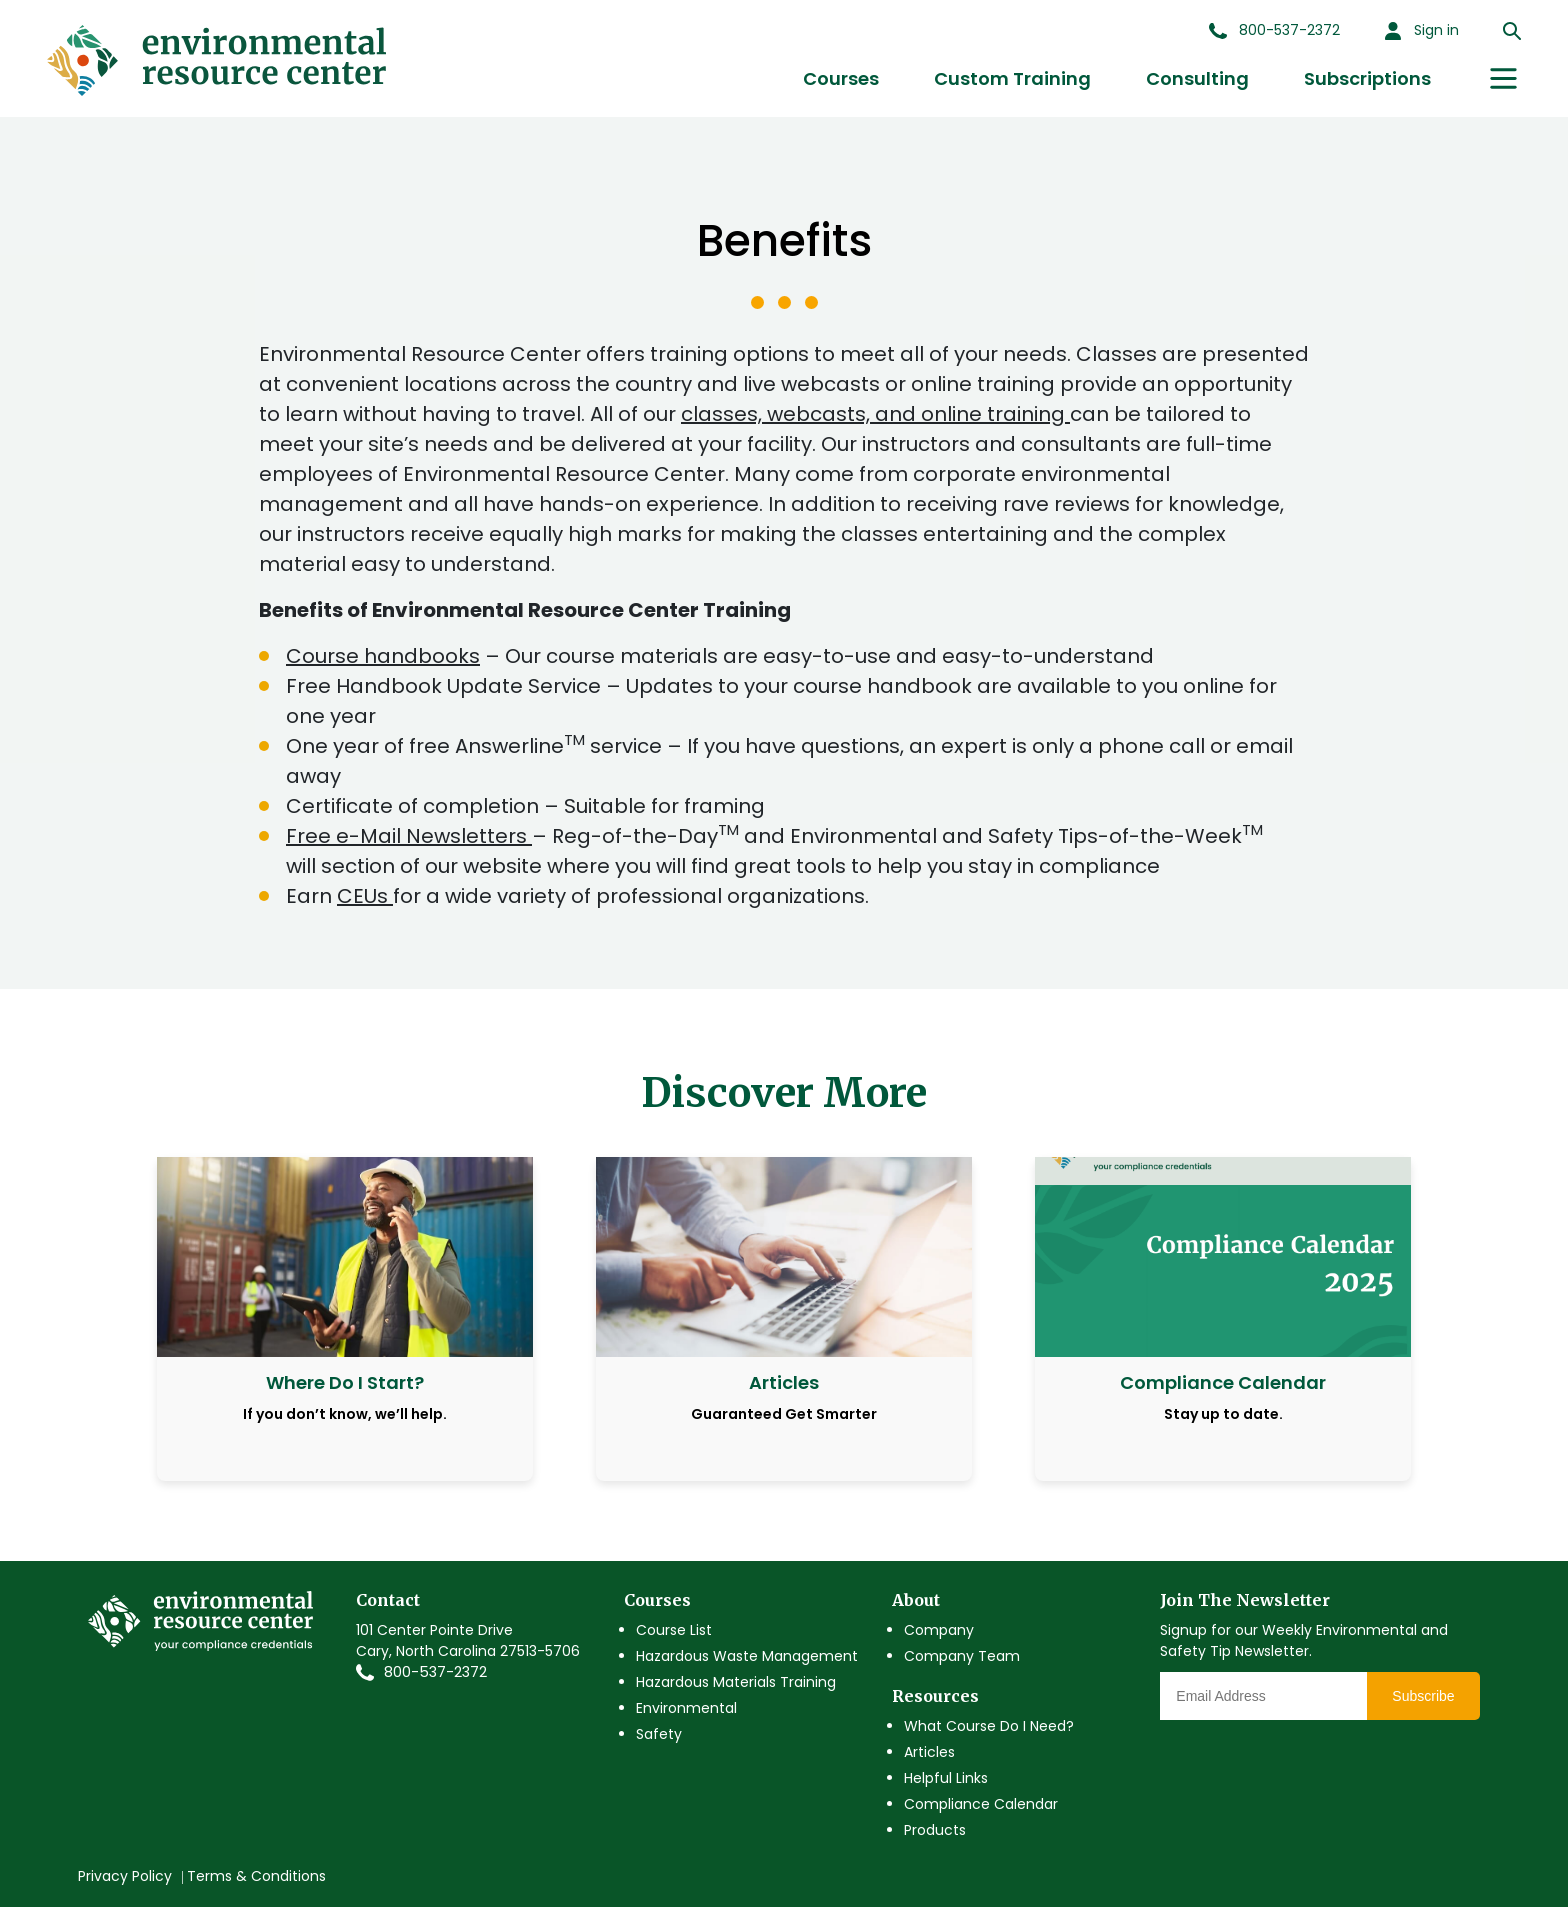 The height and width of the screenshot is (1907, 1568). What do you see at coordinates (365, 896) in the screenshot?
I see `CEUs` at bounding box center [365, 896].